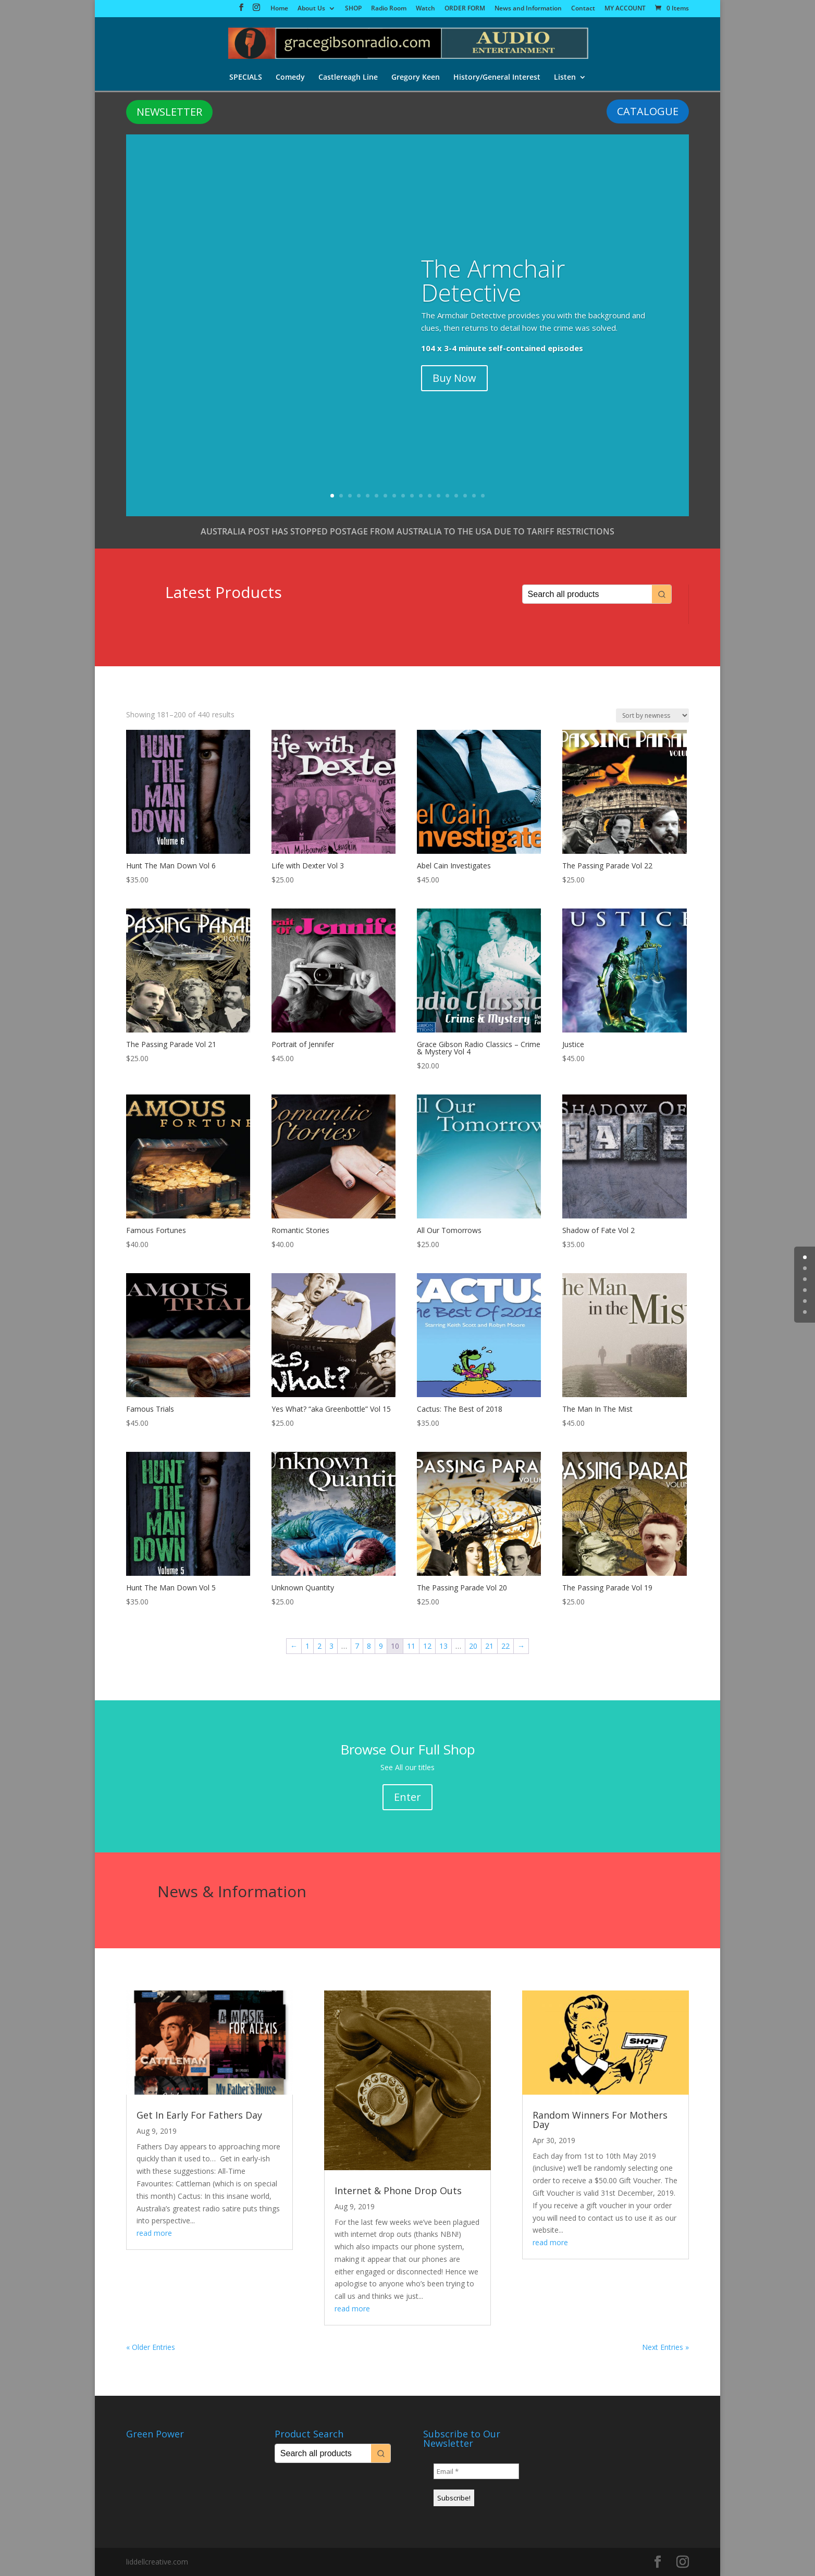  I want to click on read more, so click(154, 2233).